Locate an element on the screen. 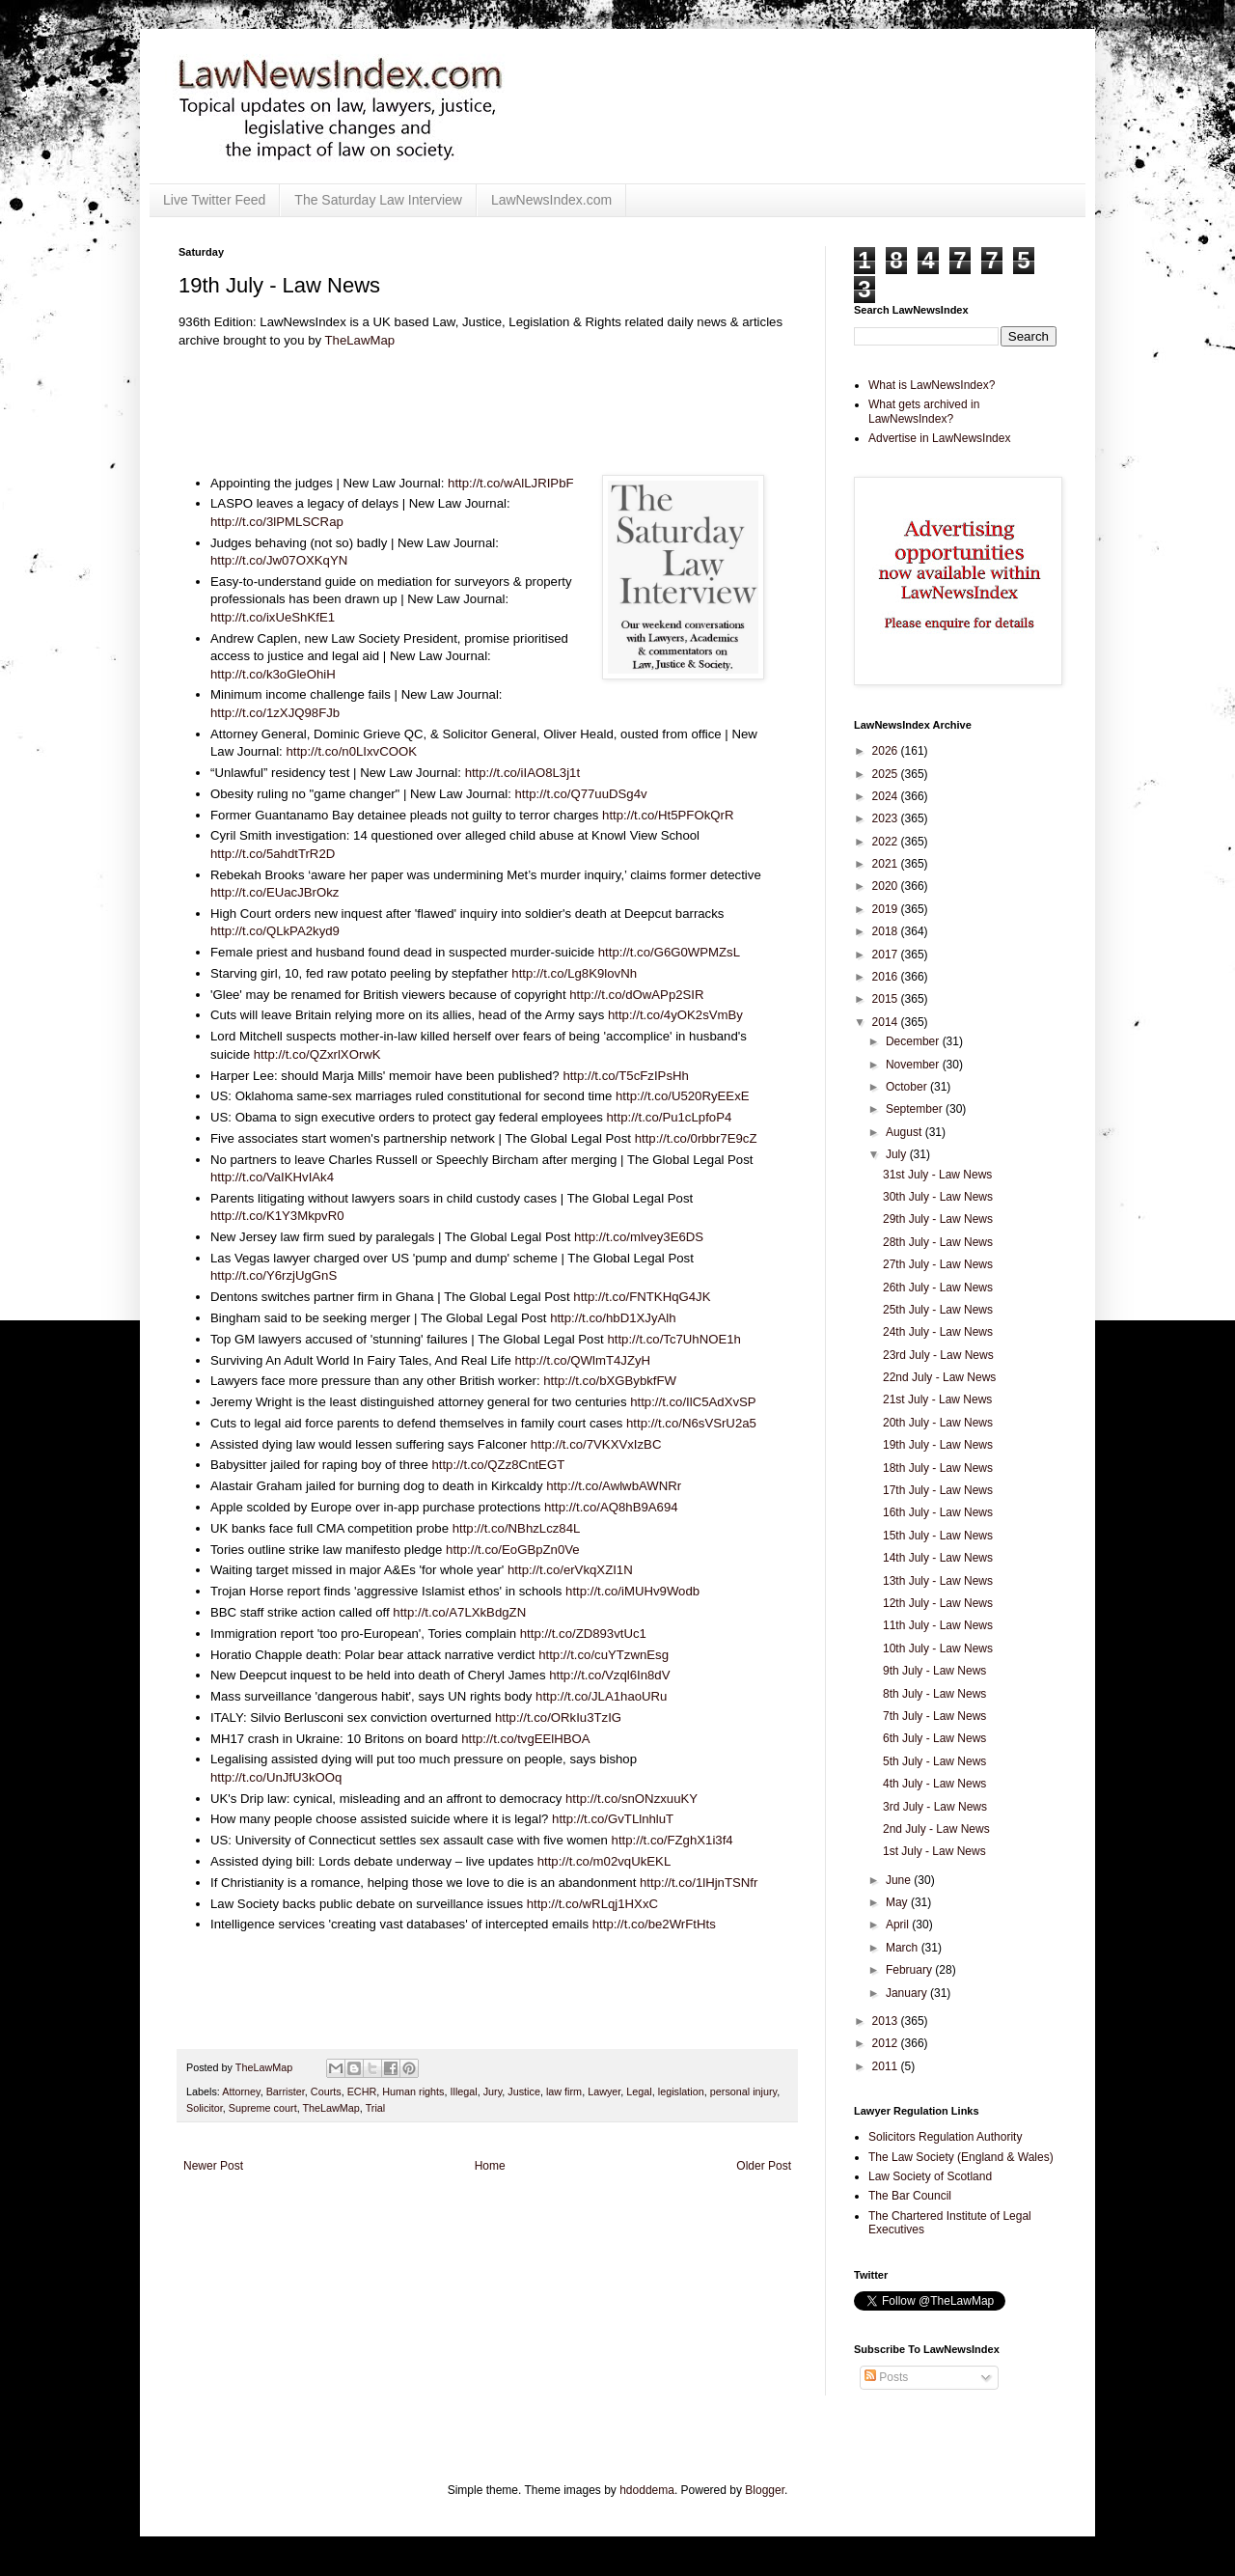  8th July - Law News is located at coordinates (934, 1694).